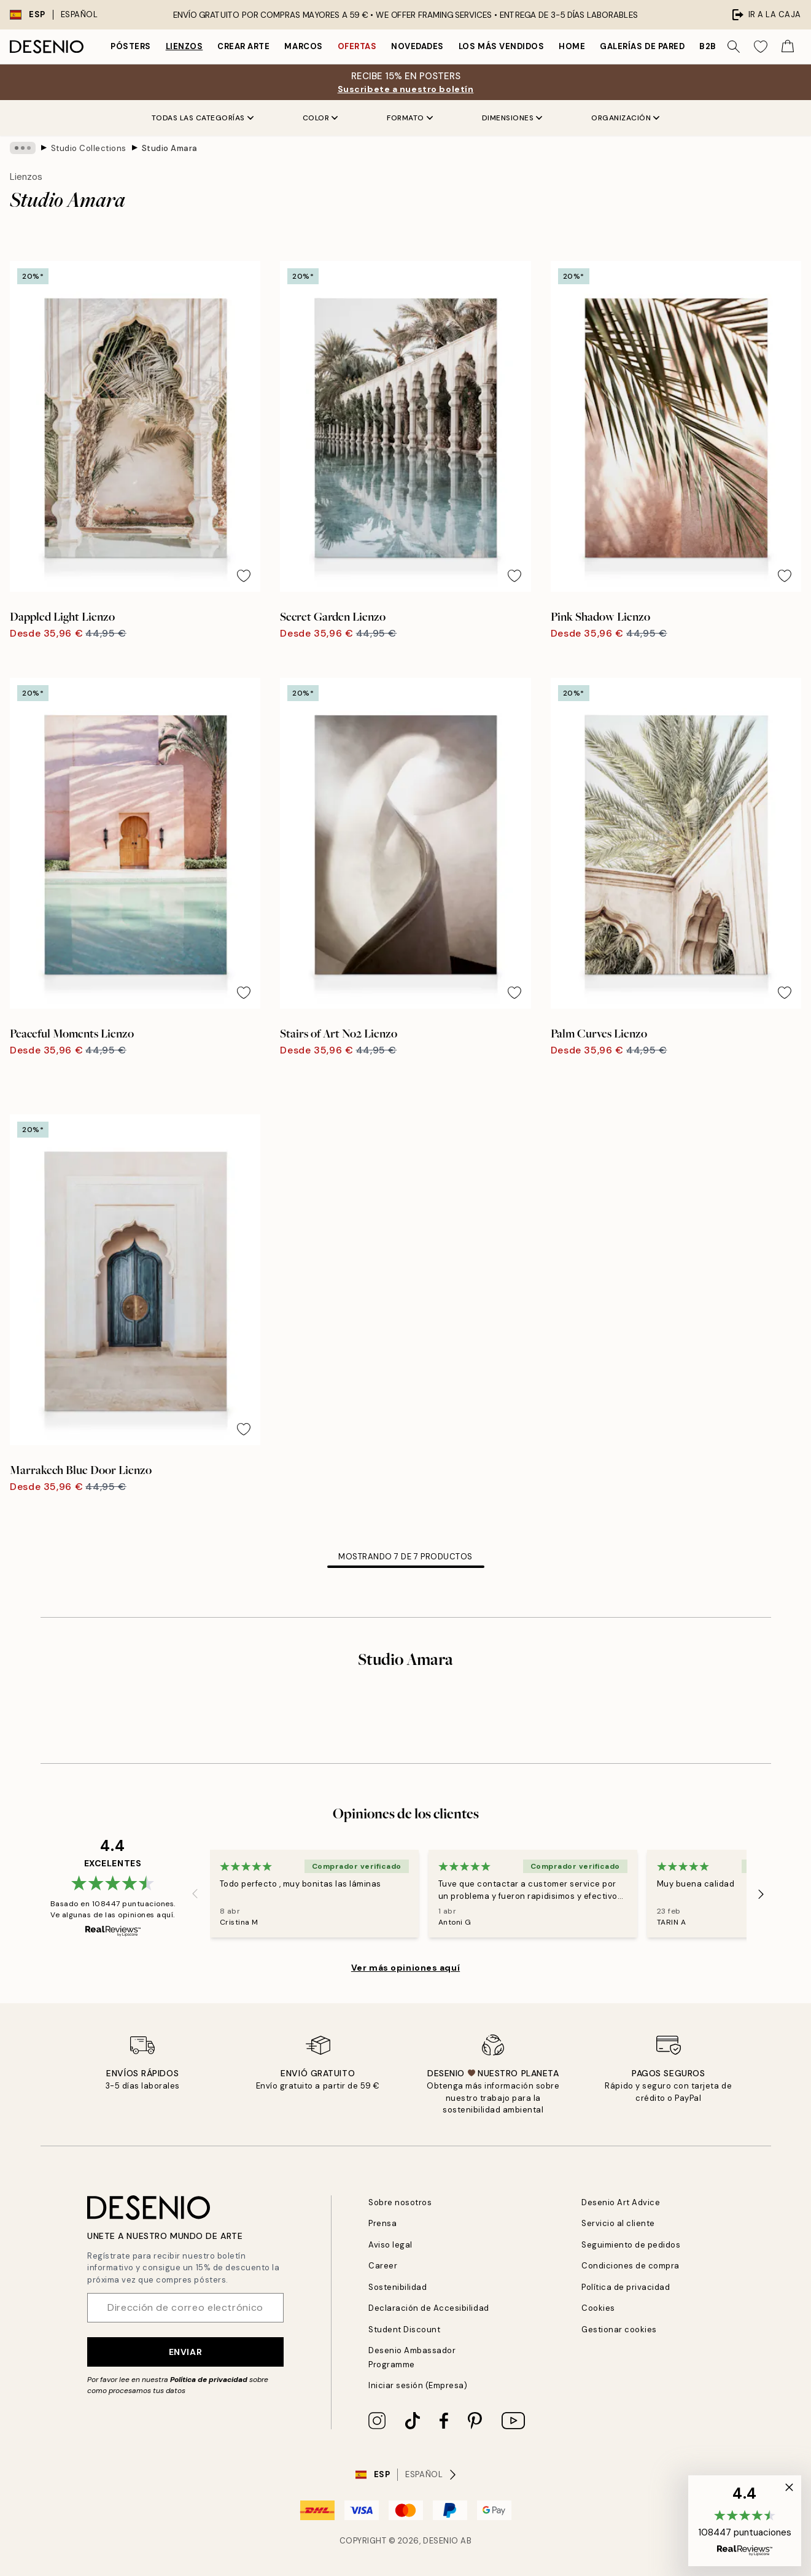 This screenshot has height=2576, width=811. I want to click on Prensa, so click(382, 2223).